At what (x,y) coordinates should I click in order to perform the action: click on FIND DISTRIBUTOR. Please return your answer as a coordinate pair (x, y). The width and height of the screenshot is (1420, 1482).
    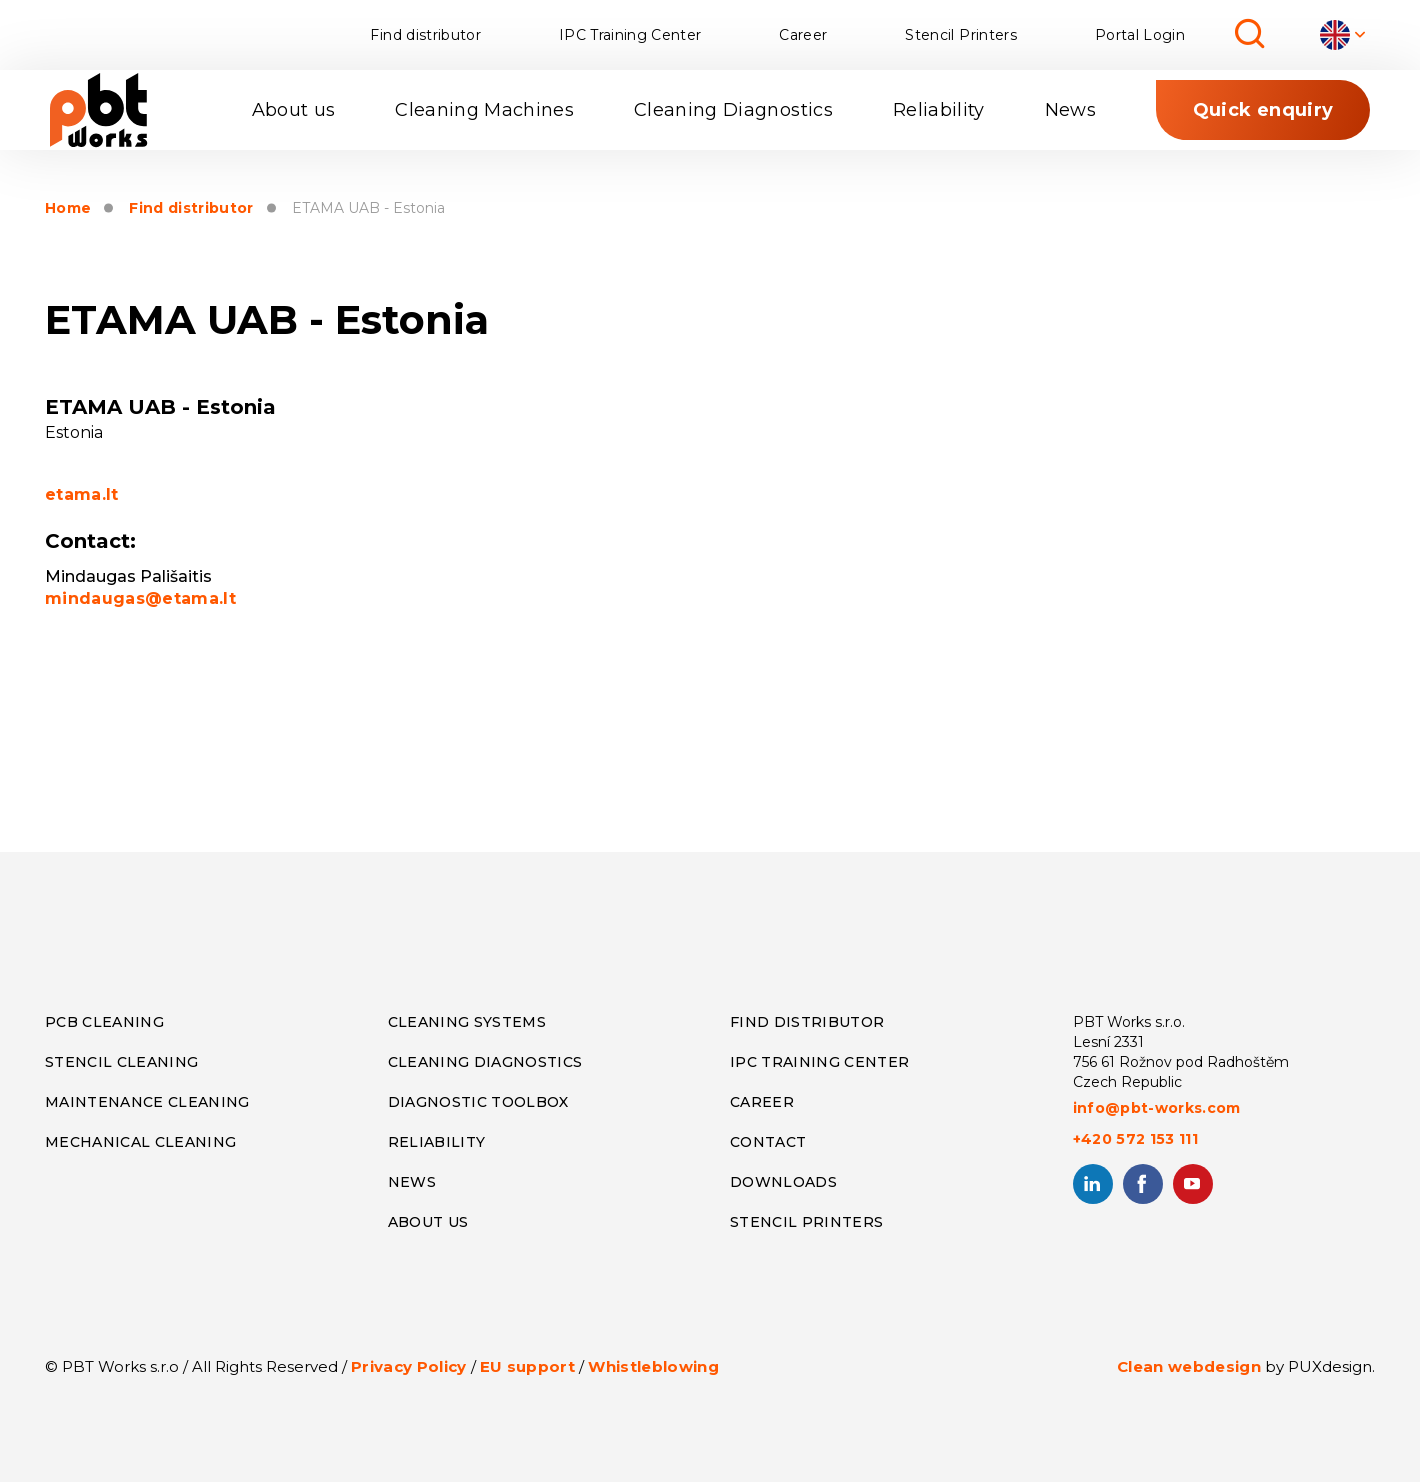
    Looking at the image, I should click on (807, 1022).